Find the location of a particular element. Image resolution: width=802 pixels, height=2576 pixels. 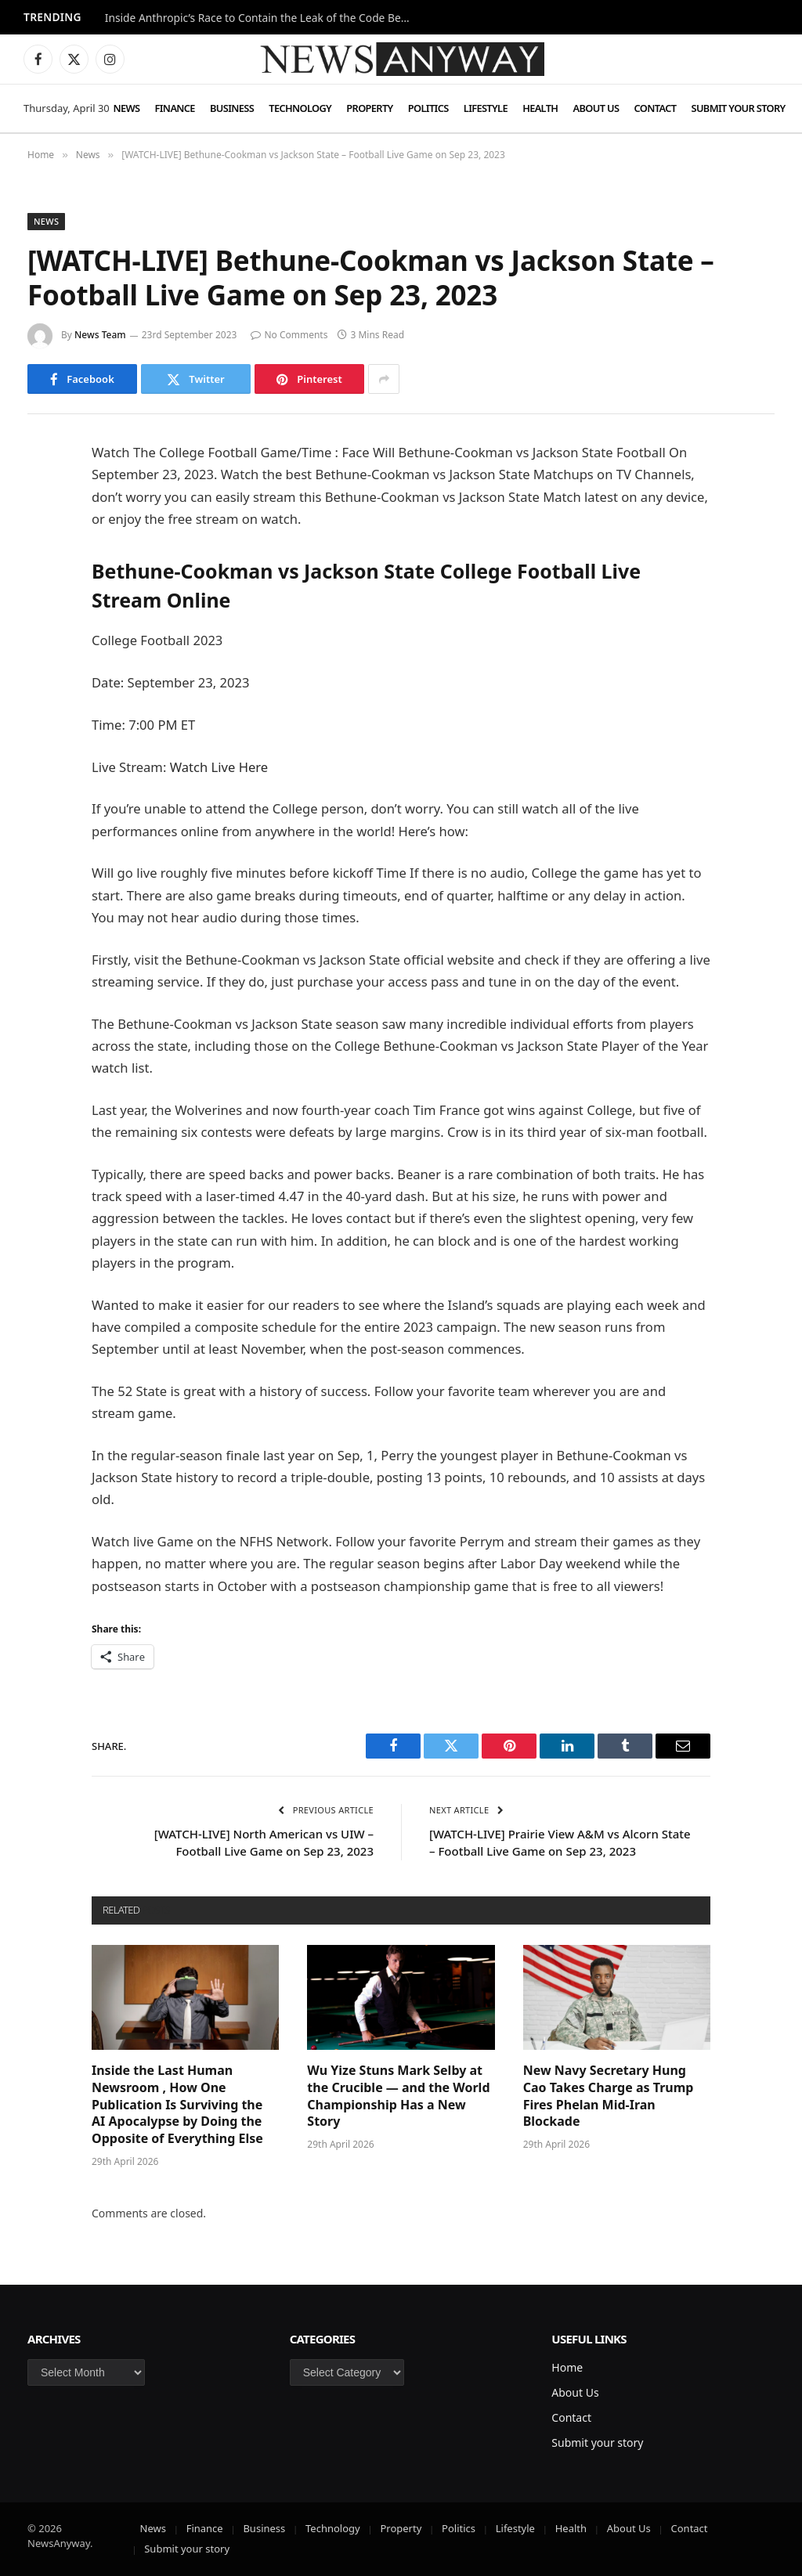

No Comments is located at coordinates (289, 334).